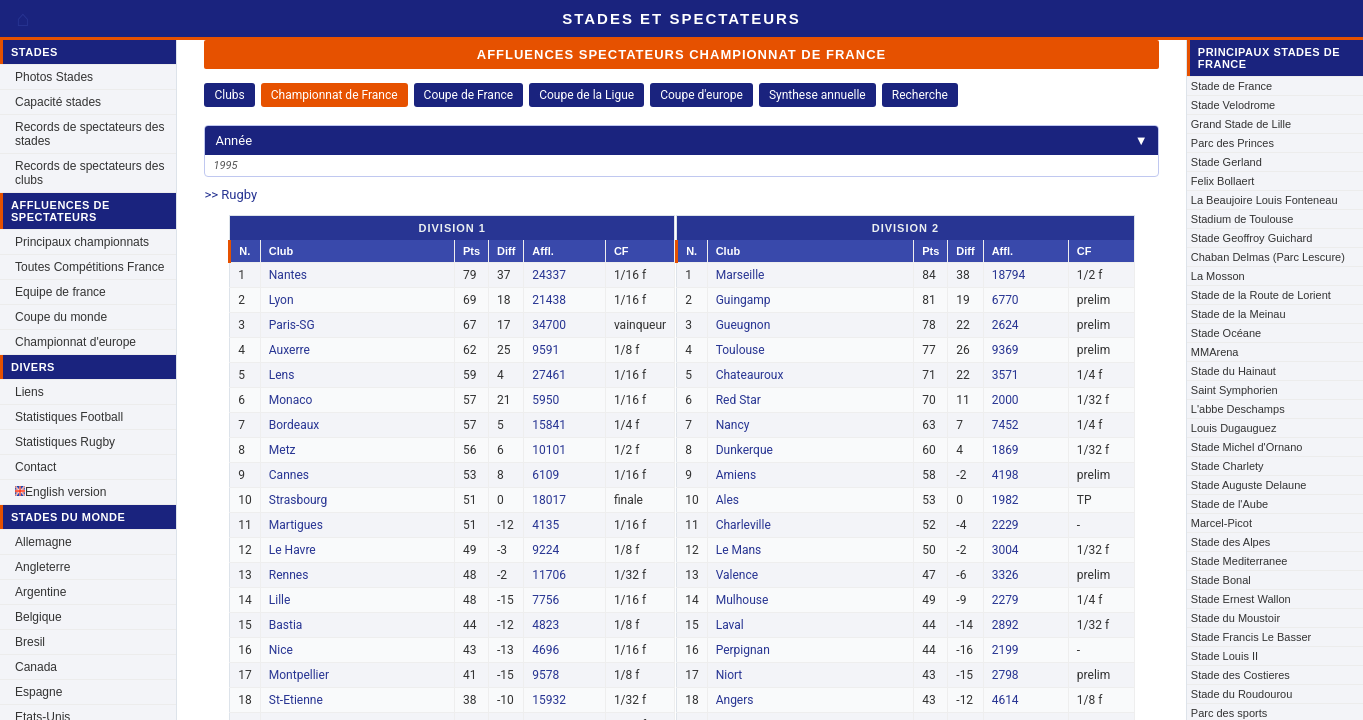 This screenshot has height=720, width=1363. I want to click on Stade des Costieres, so click(1240, 675).